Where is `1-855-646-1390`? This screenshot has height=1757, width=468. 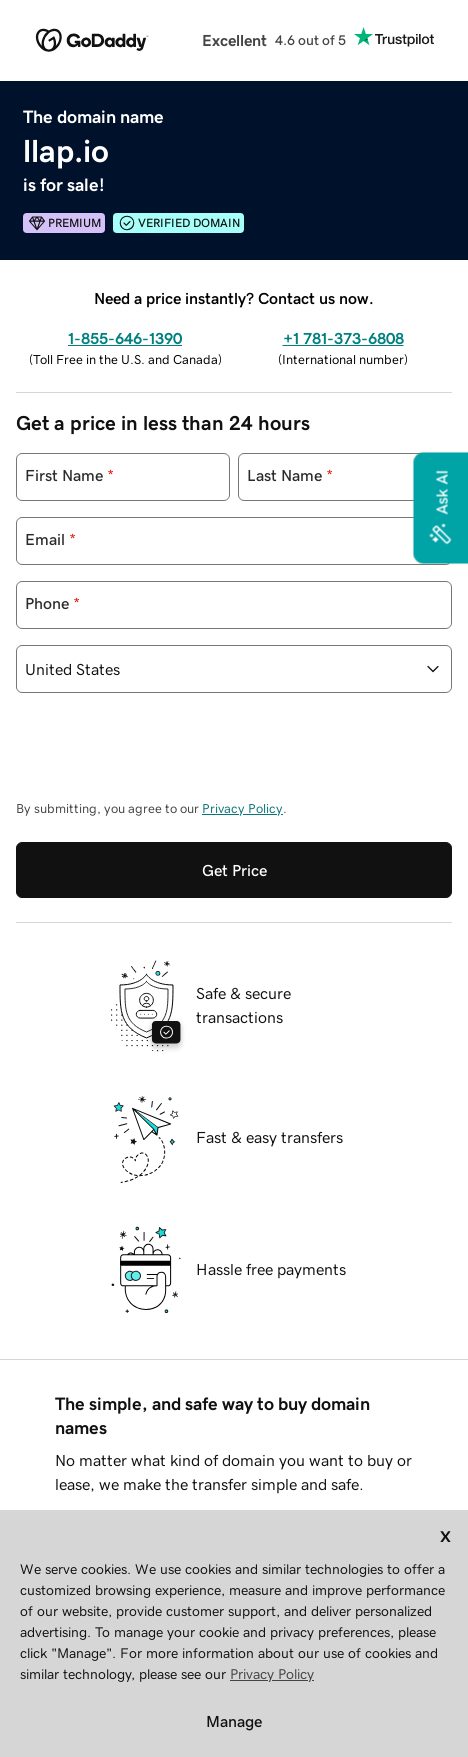 1-855-646-1390 is located at coordinates (125, 338).